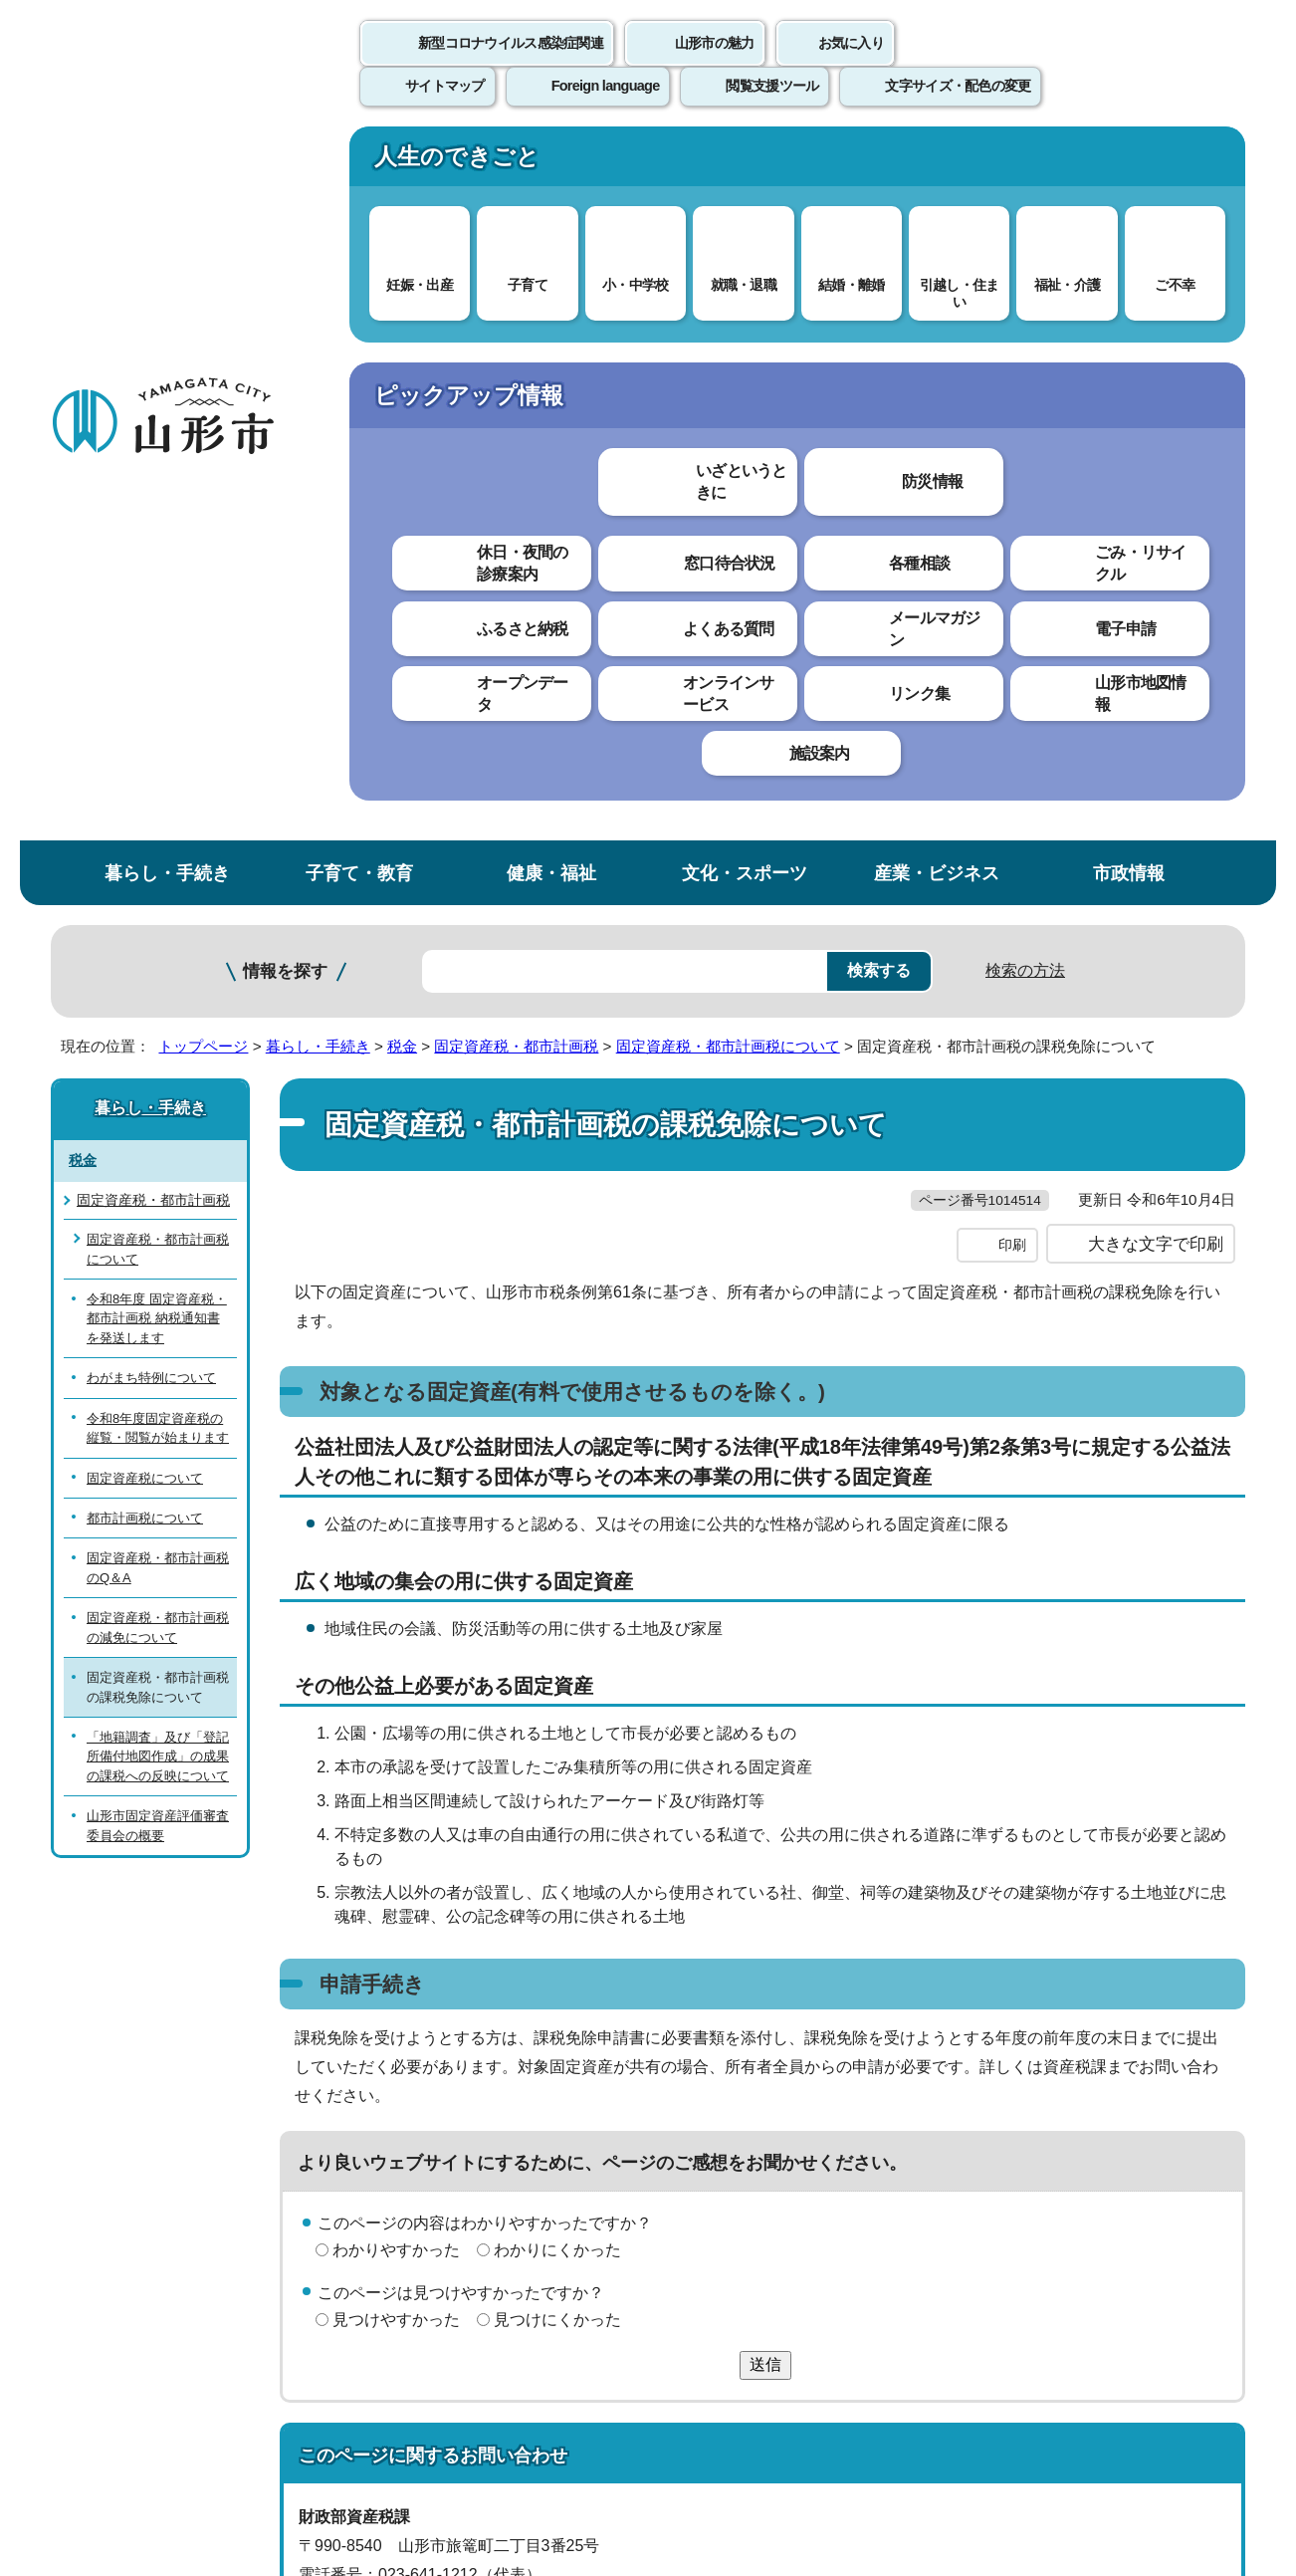 The image size is (1296, 2576). I want to click on 暮らし・手続き, so click(167, 162).